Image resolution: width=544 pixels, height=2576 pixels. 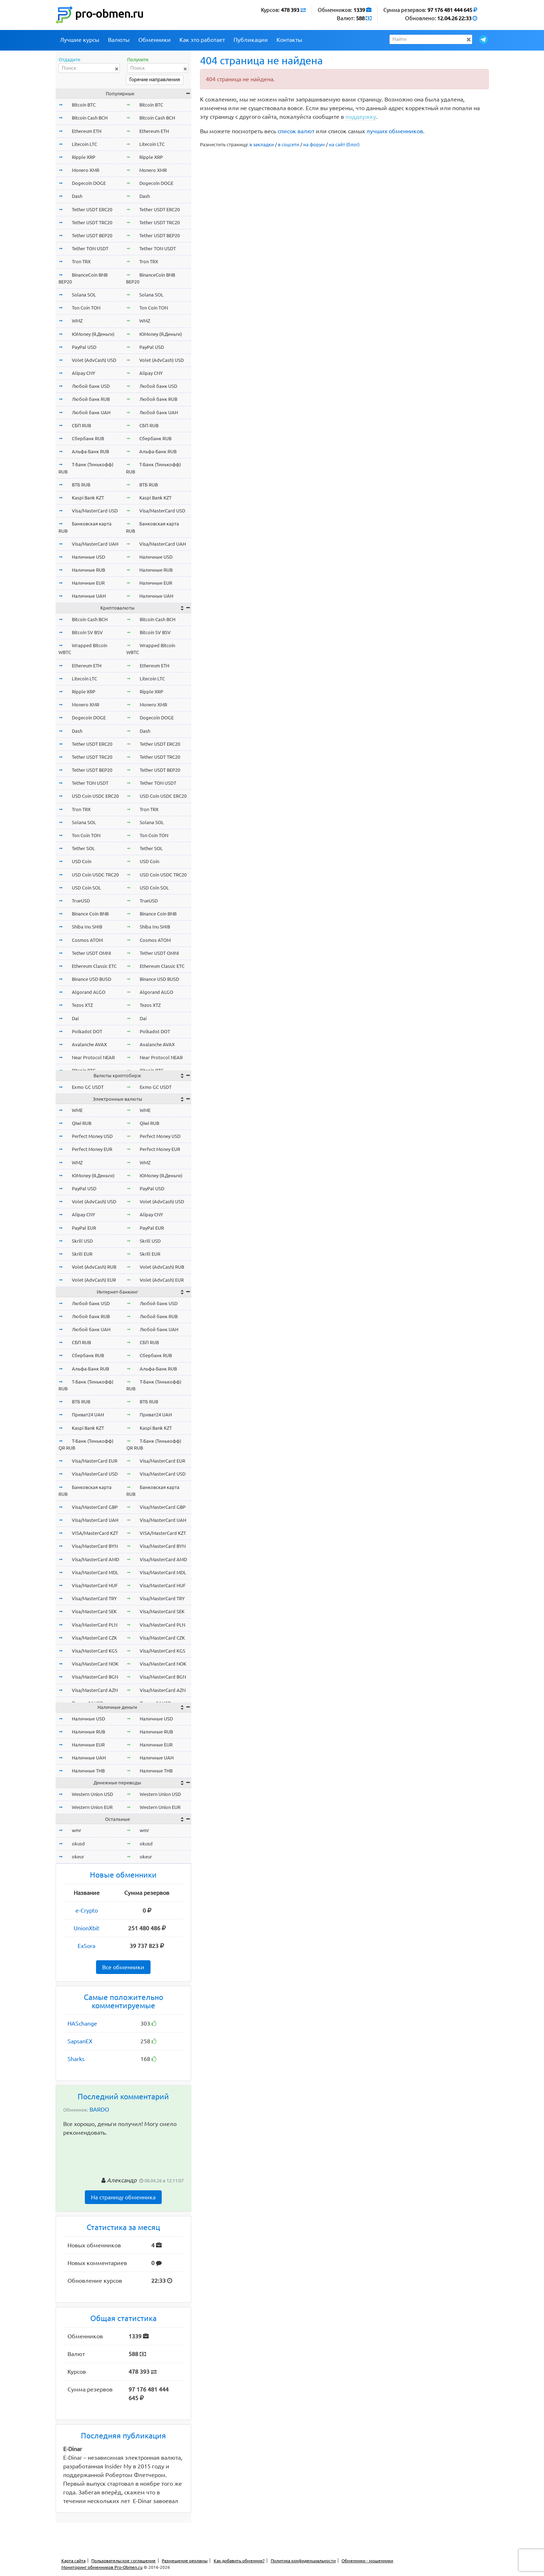 I want to click on Polkadot DOT, so click(x=87, y=1031).